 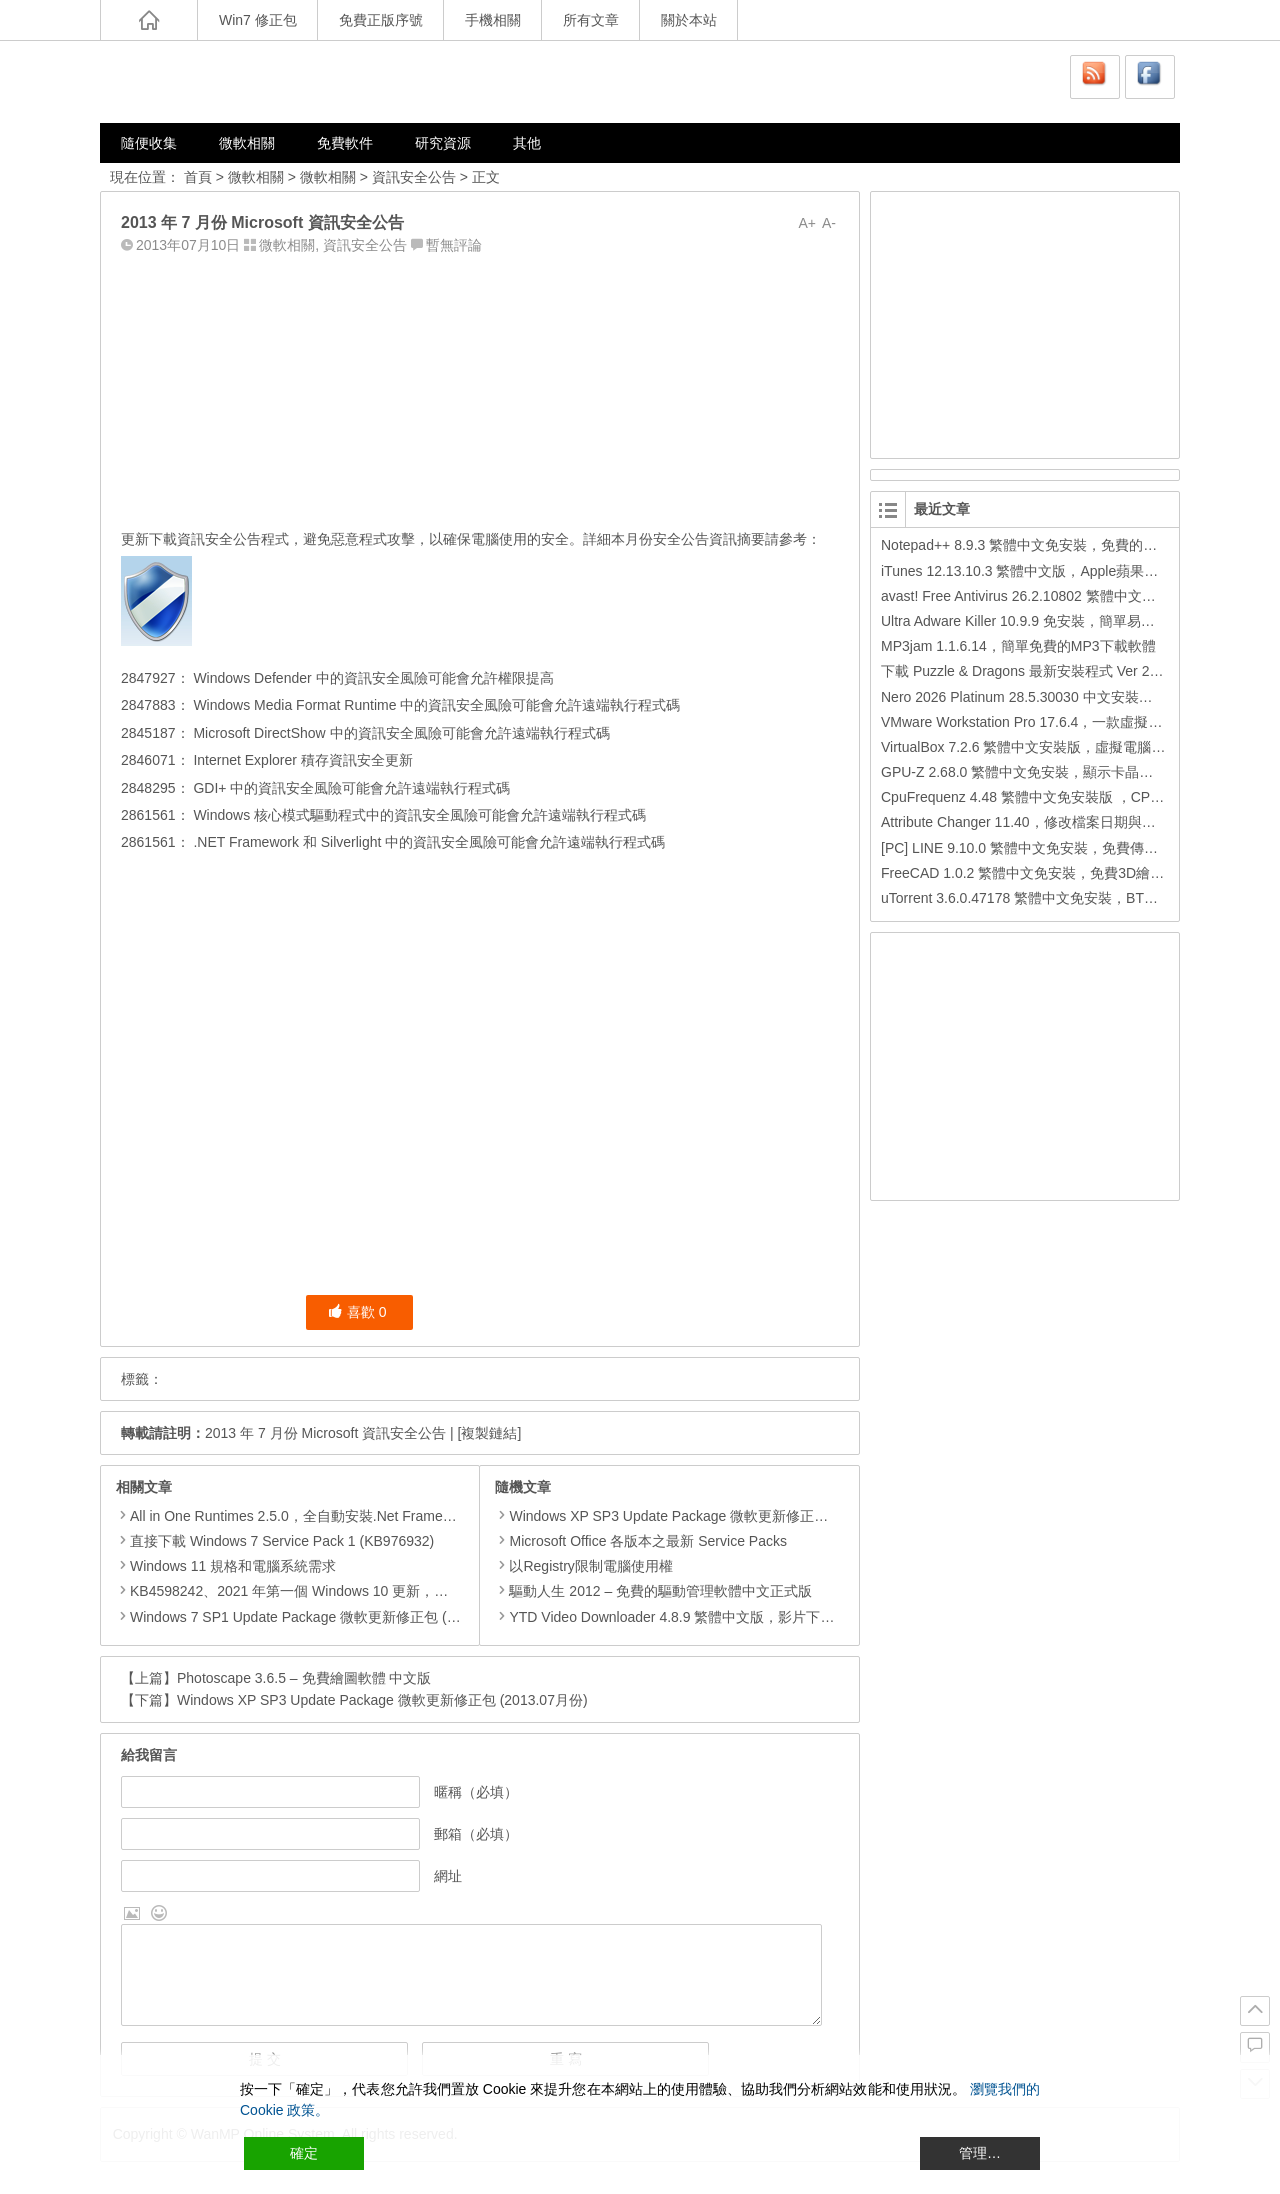 What do you see at coordinates (301, 760) in the screenshot?
I see `Internet Explorer 積存資訊安全更新` at bounding box center [301, 760].